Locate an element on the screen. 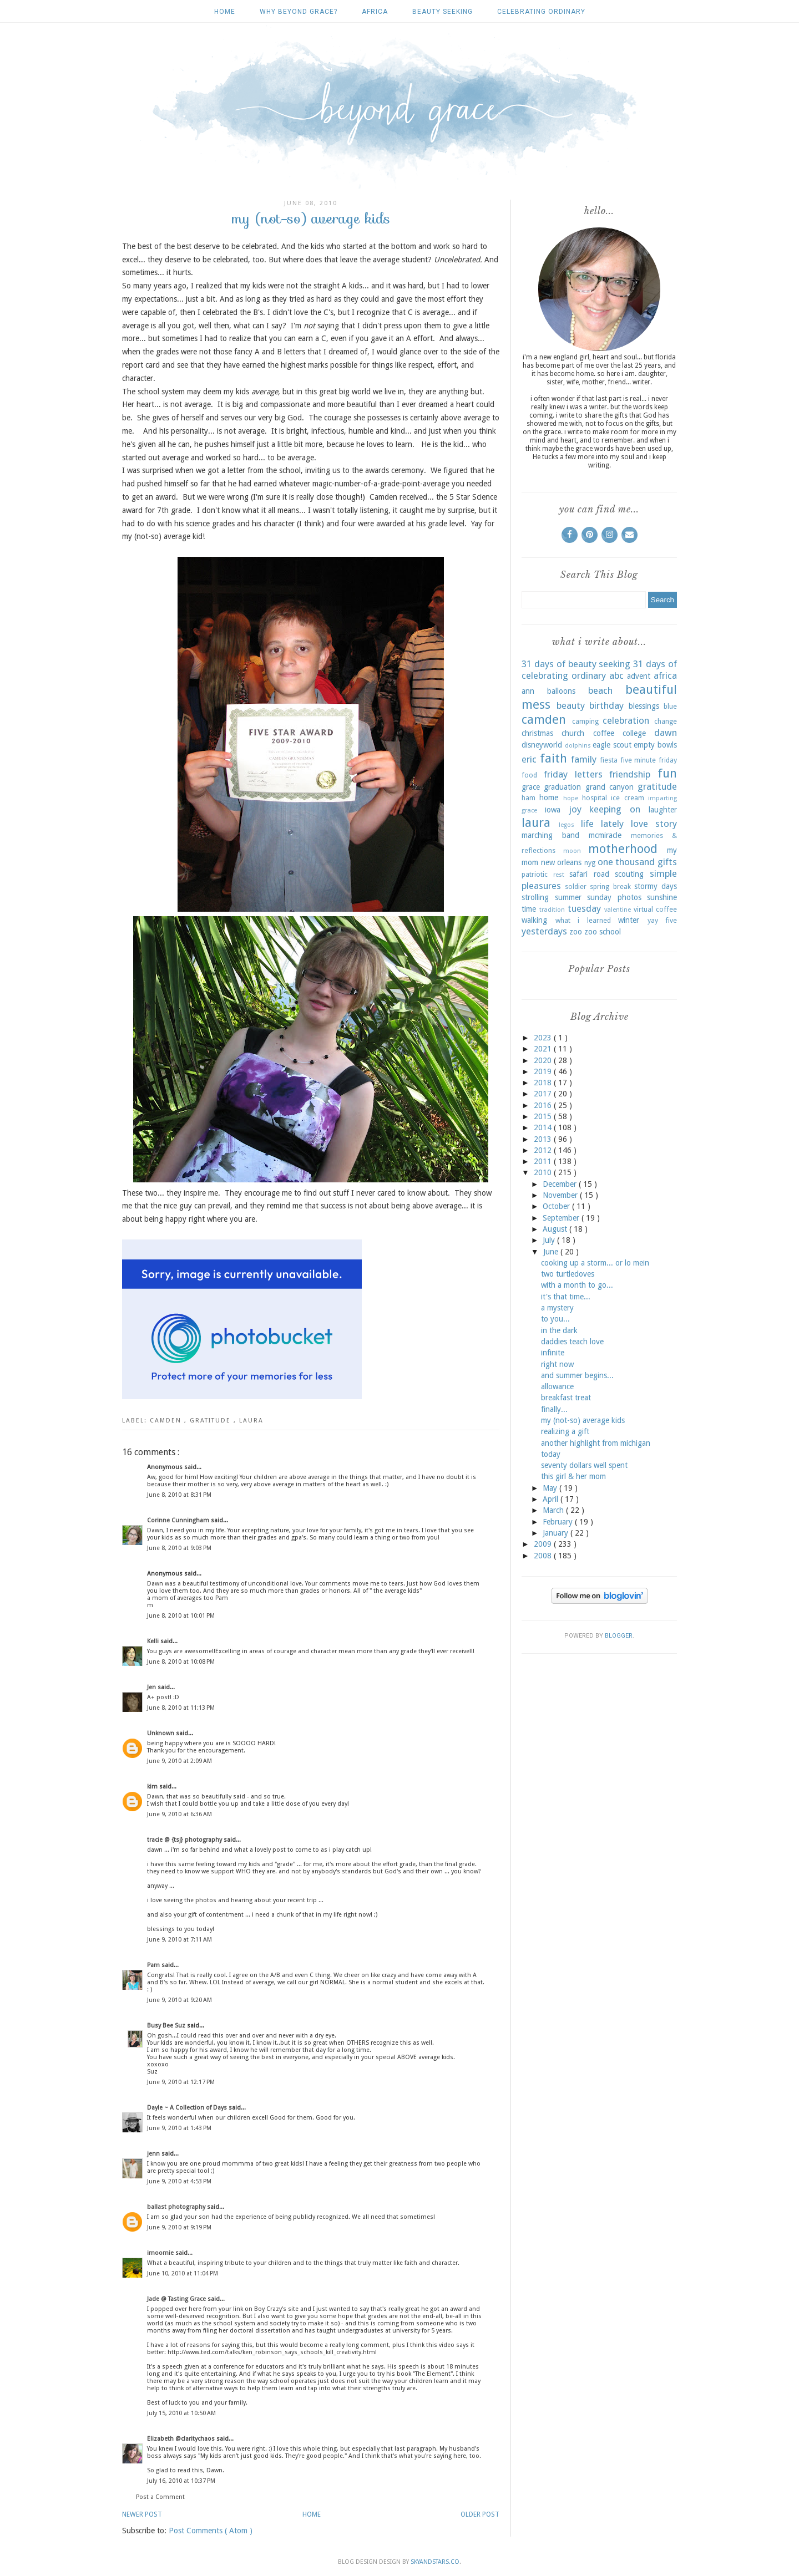  beach is located at coordinates (600, 690).